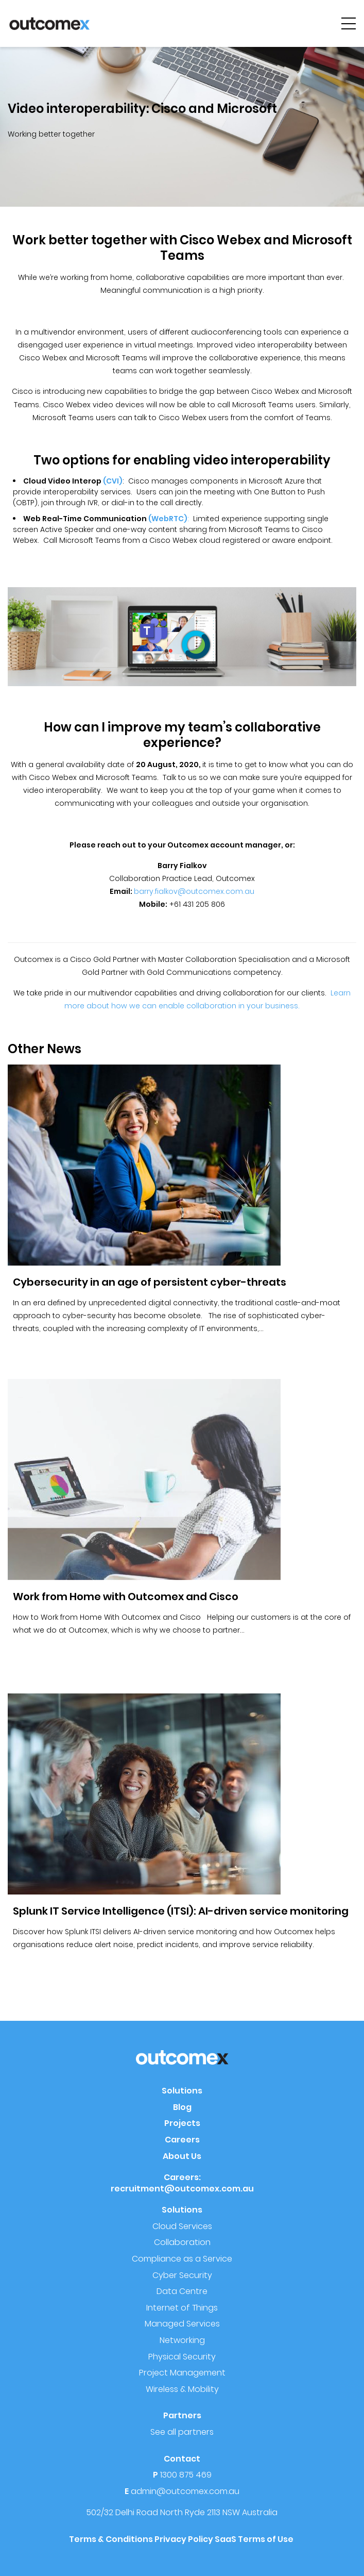 Image resolution: width=364 pixels, height=2576 pixels. Describe the element at coordinates (348, 23) in the screenshot. I see `[hamburger-menu]` at that location.